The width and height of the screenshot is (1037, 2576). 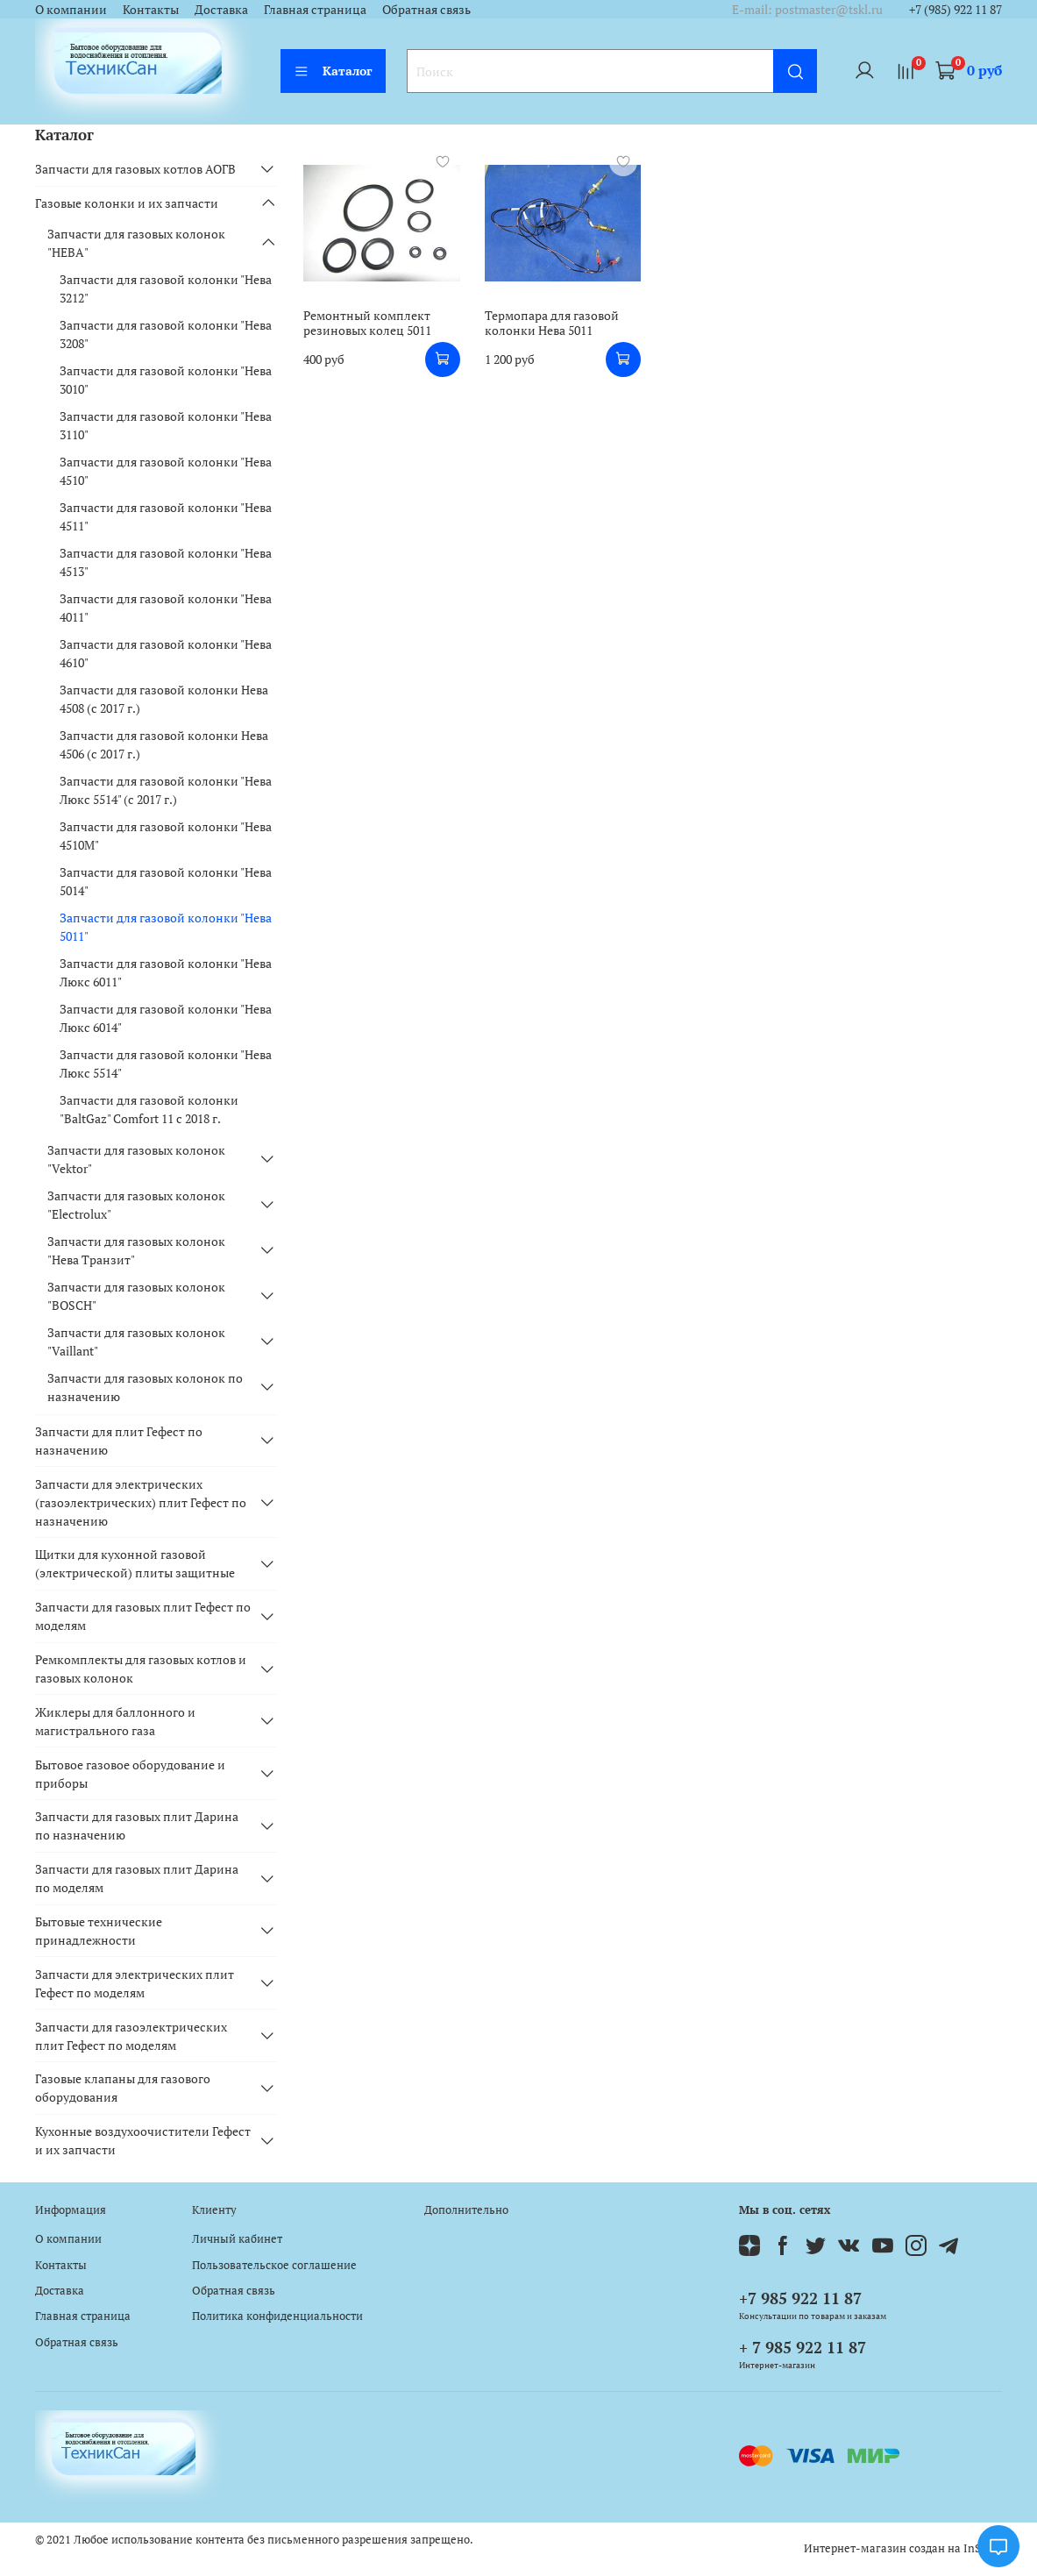 What do you see at coordinates (166, 790) in the screenshot?
I see `Запчасти для газовой колонки "Нева Люкс 5514" (c 2017 г.)` at bounding box center [166, 790].